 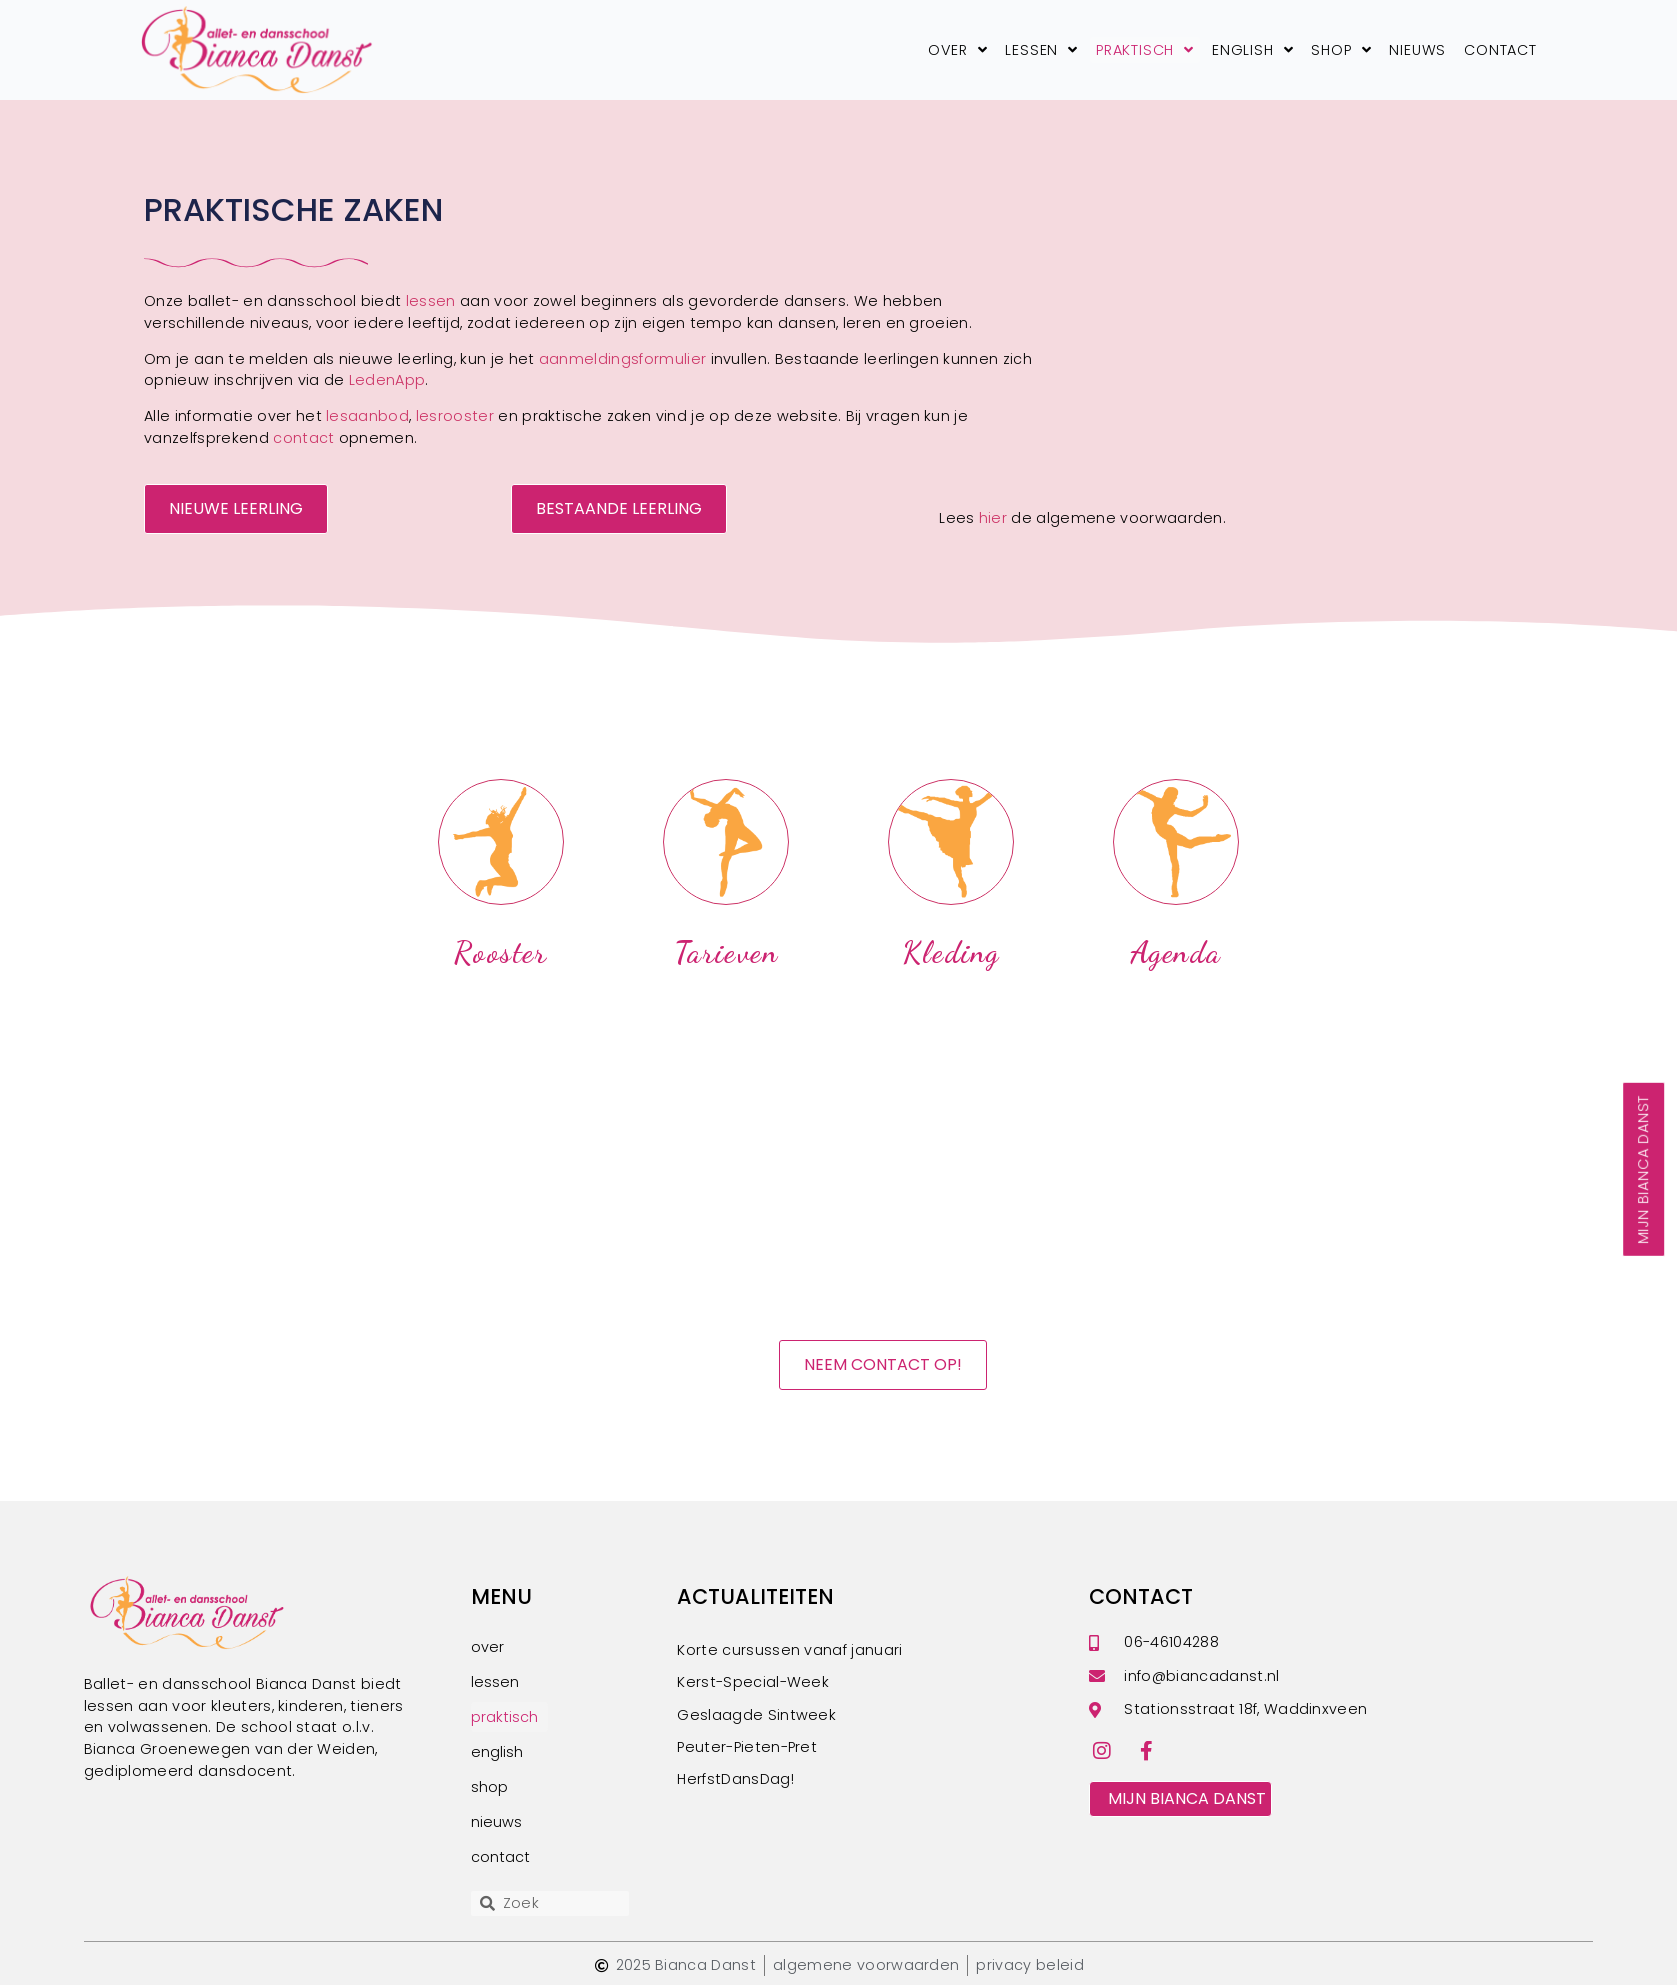 What do you see at coordinates (753, 1682) in the screenshot?
I see `Kerst-Special-Week` at bounding box center [753, 1682].